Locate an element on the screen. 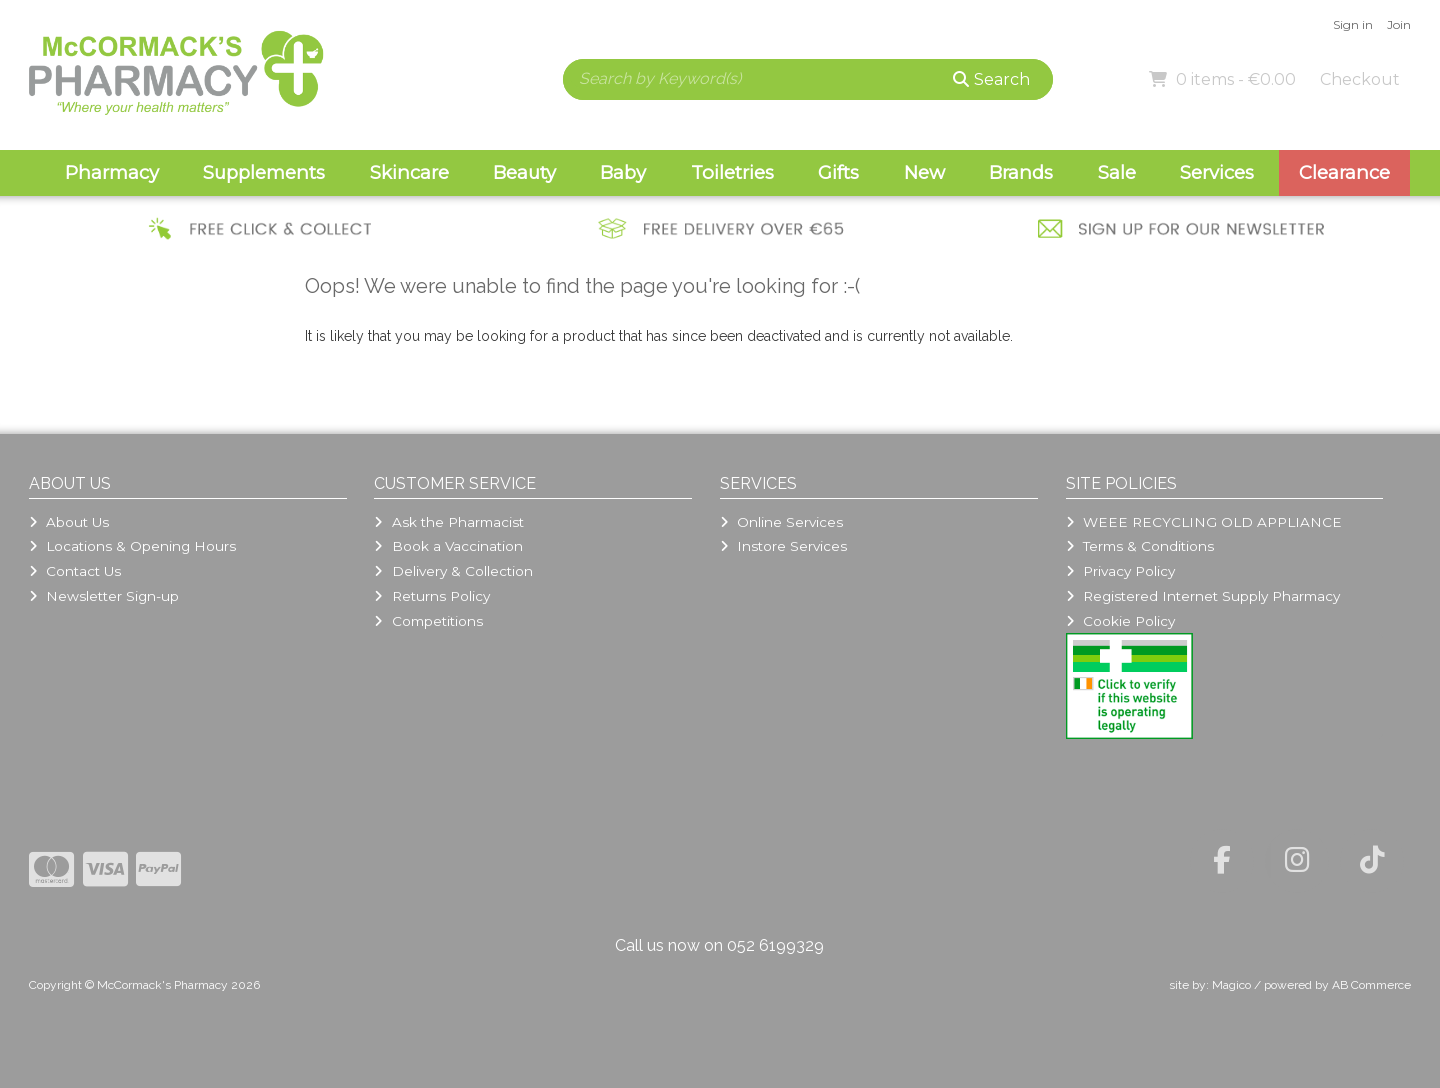 This screenshot has height=1088, width=1440. Gifts is located at coordinates (838, 172).